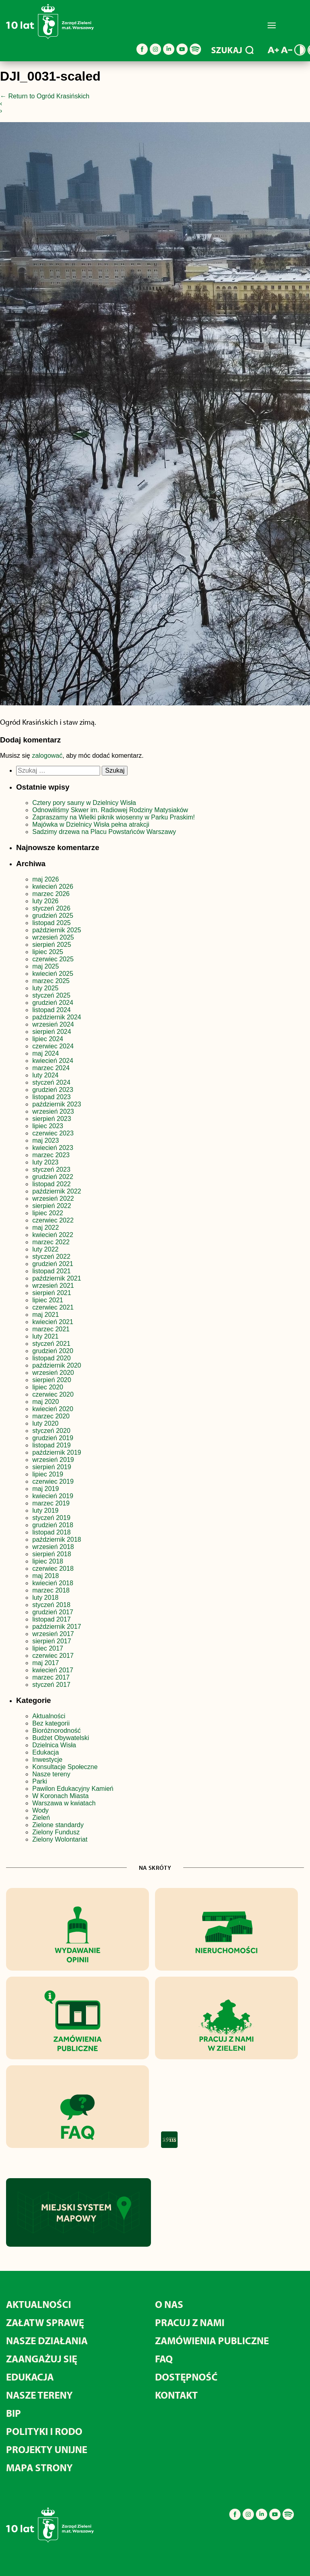  What do you see at coordinates (51, 1774) in the screenshot?
I see `Nasze tereny` at bounding box center [51, 1774].